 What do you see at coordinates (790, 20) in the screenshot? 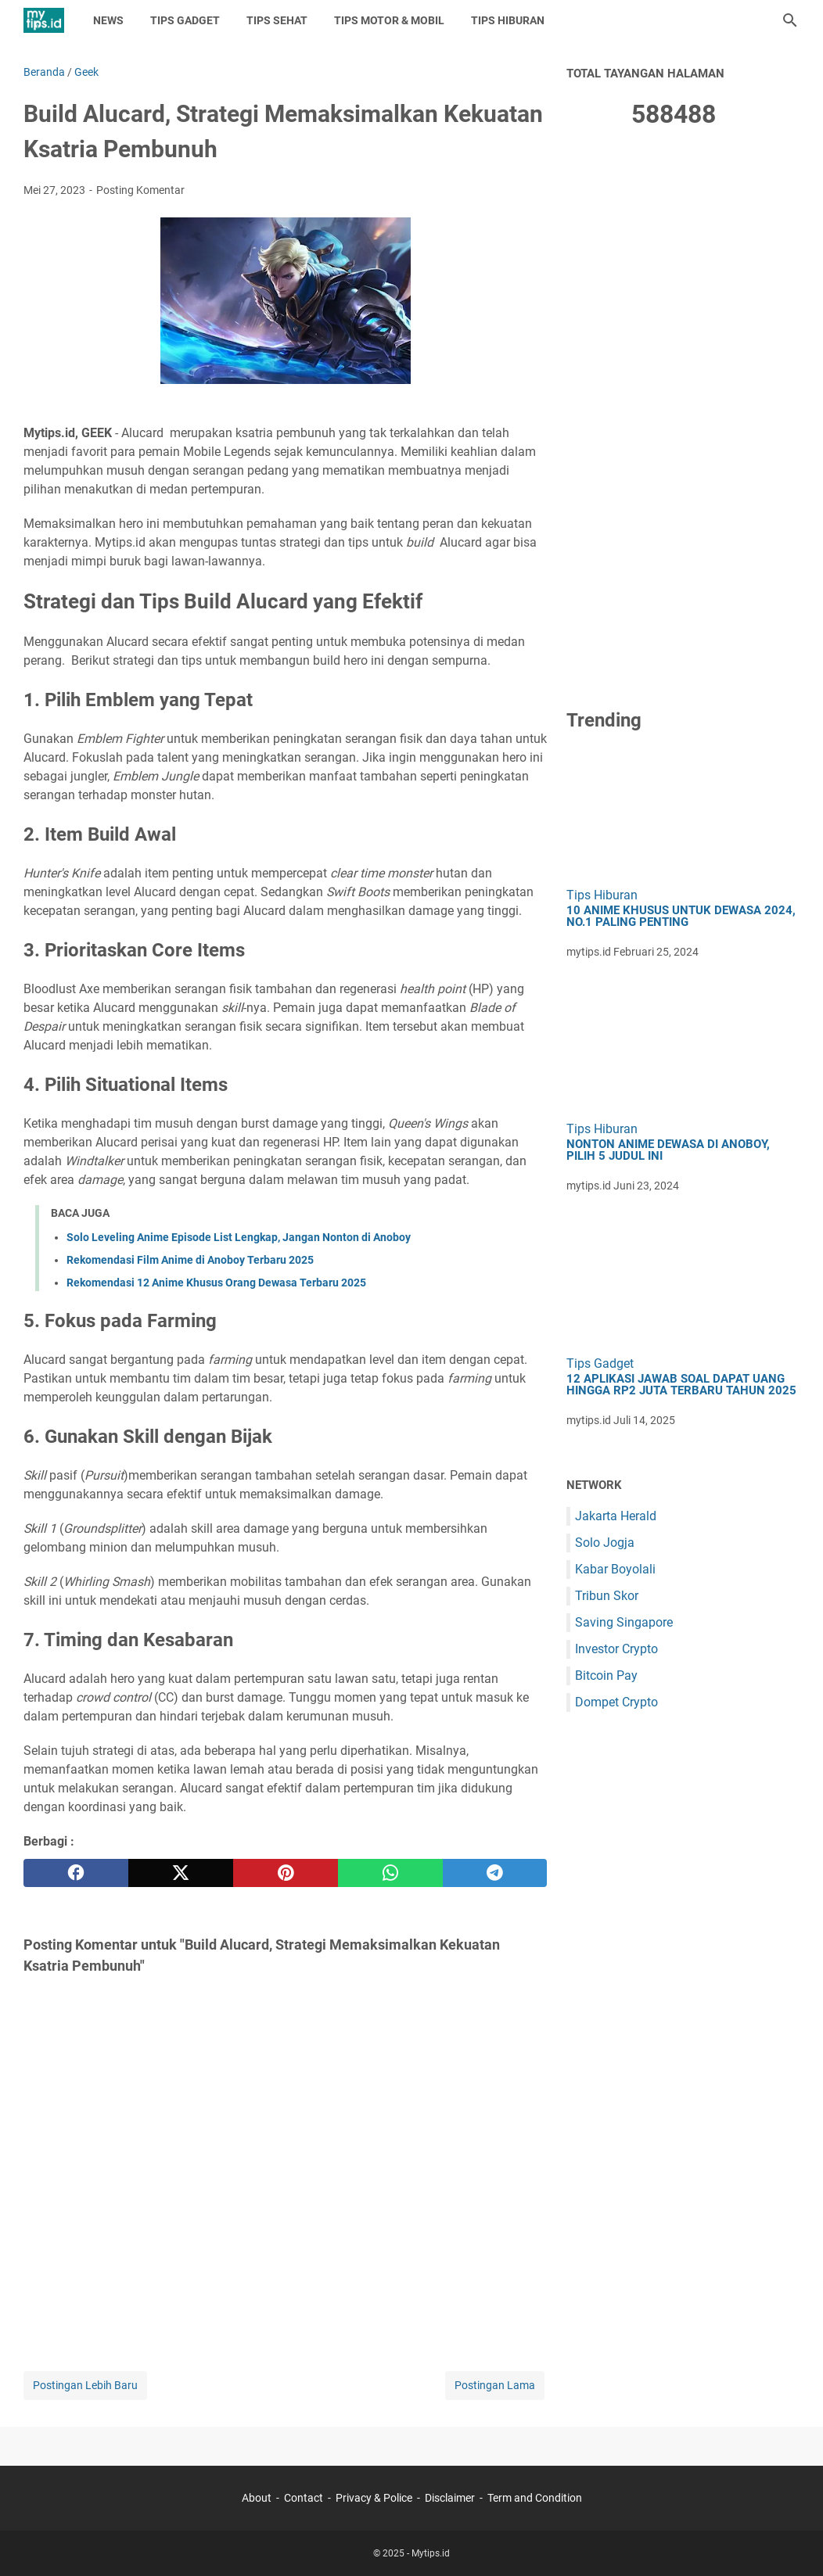
I see `[Cari blog ini]` at bounding box center [790, 20].